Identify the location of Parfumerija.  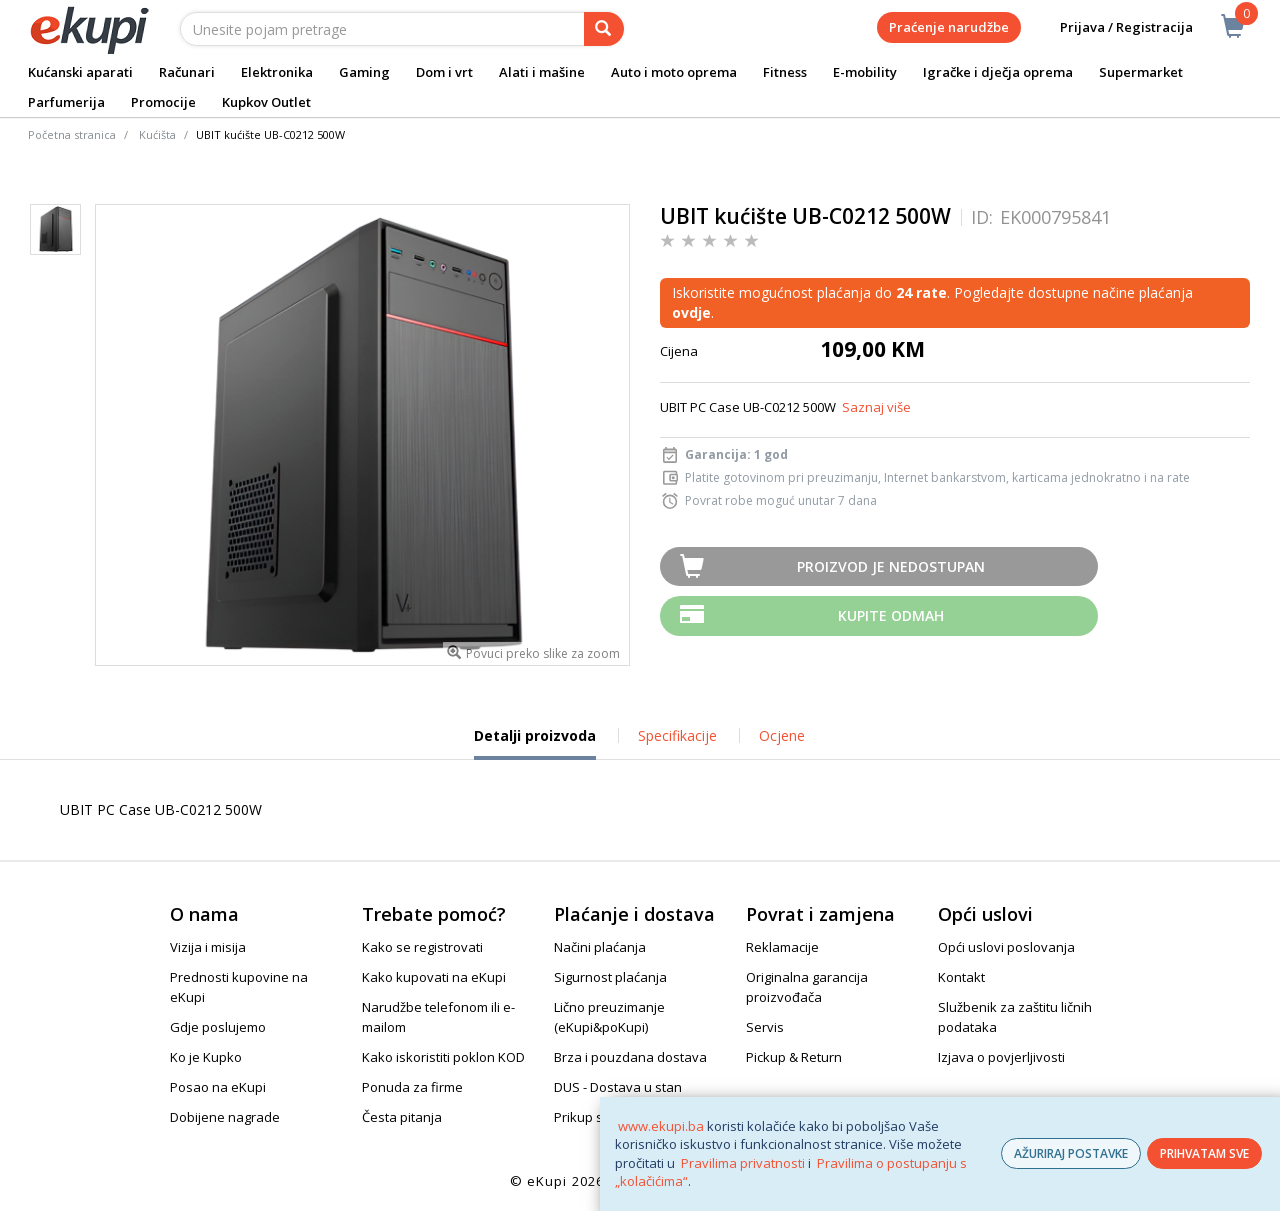
(66, 102).